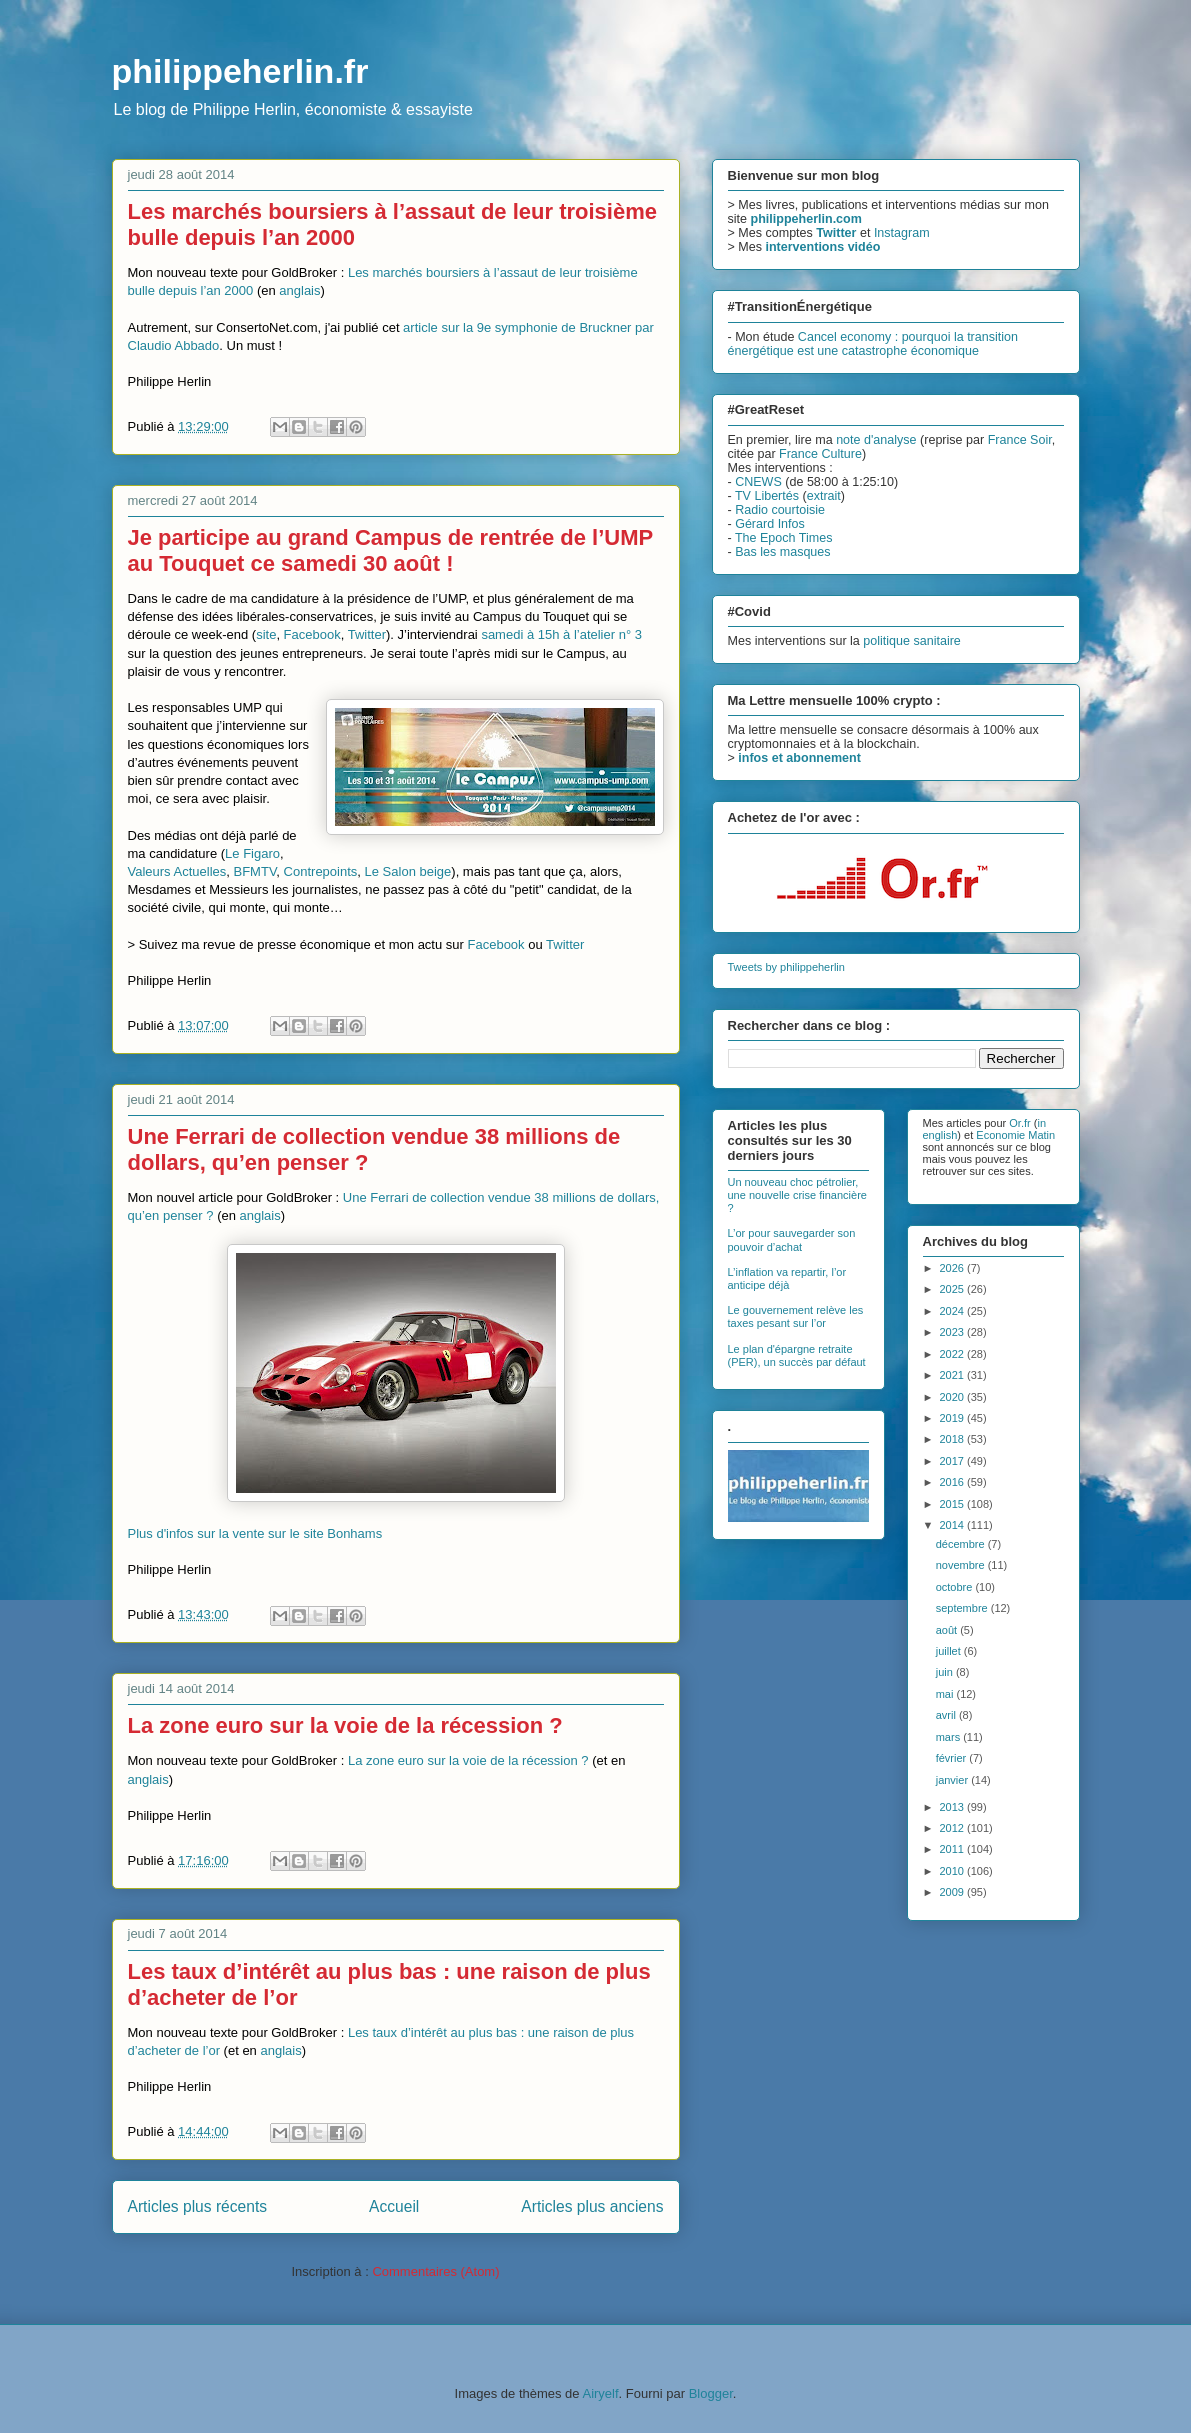  Describe the element at coordinates (956, 1587) in the screenshot. I see `octobre` at that location.